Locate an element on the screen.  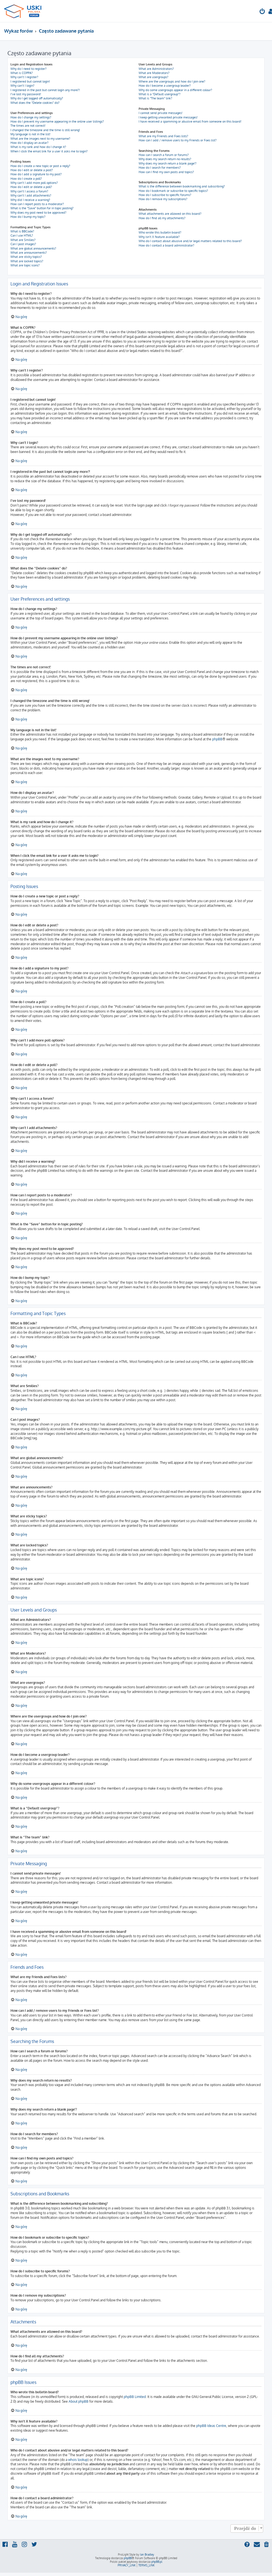
Why can’t I login? is located at coordinates (22, 86).